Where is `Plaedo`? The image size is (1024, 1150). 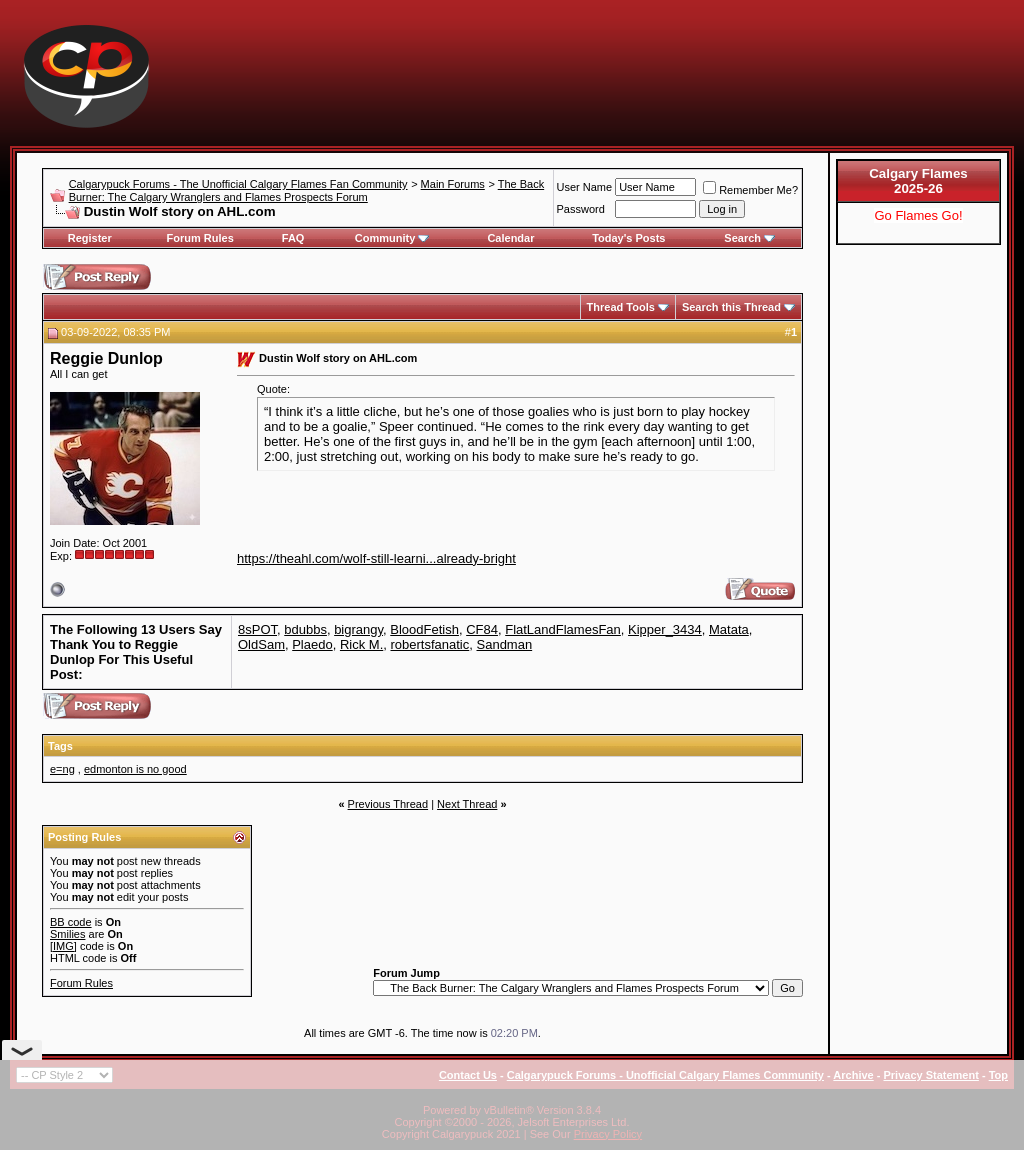 Plaedo is located at coordinates (312, 644).